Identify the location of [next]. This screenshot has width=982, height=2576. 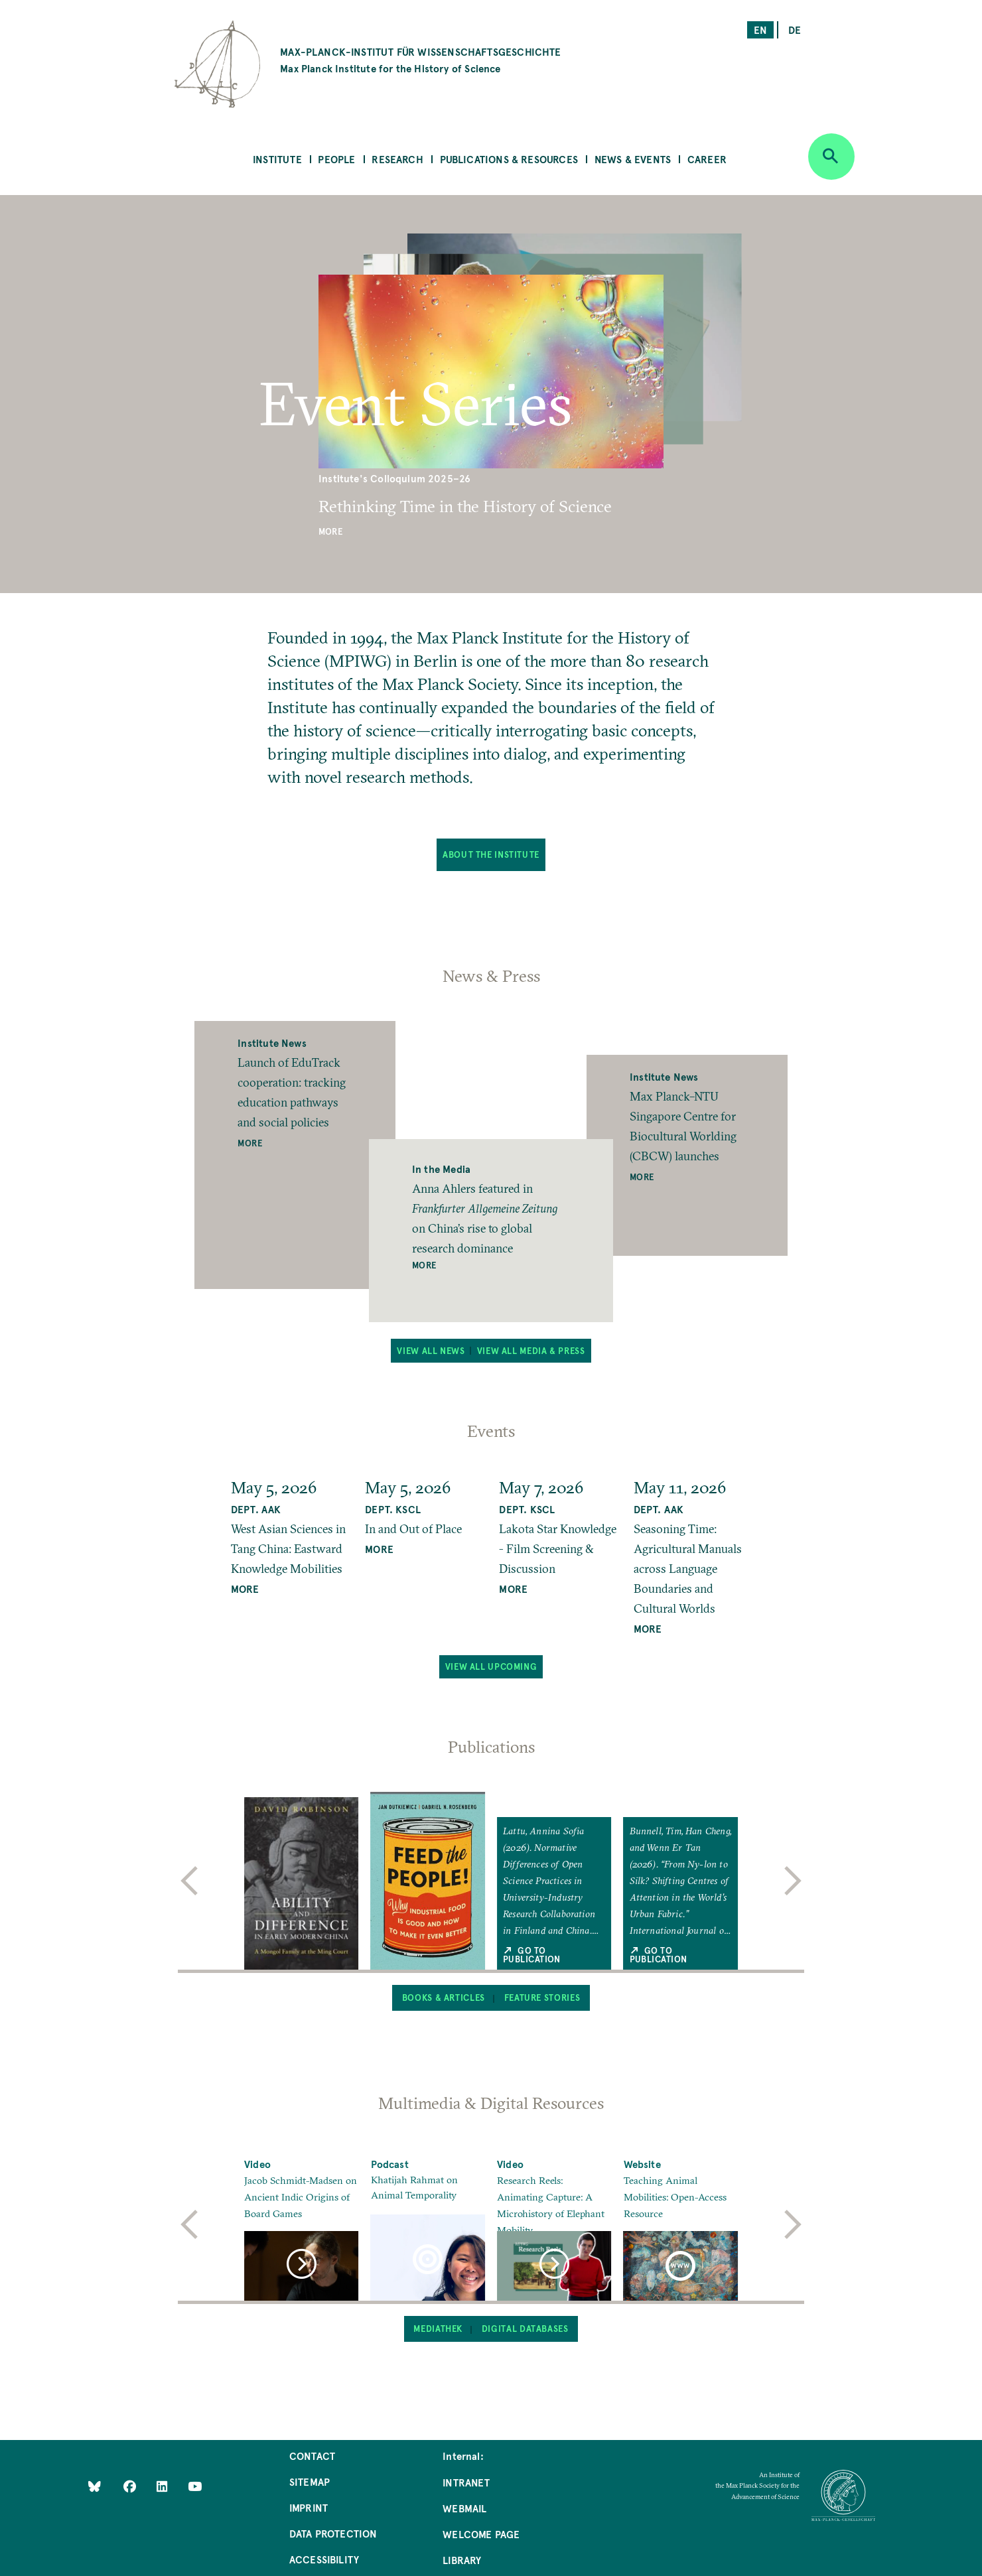
(792, 1880).